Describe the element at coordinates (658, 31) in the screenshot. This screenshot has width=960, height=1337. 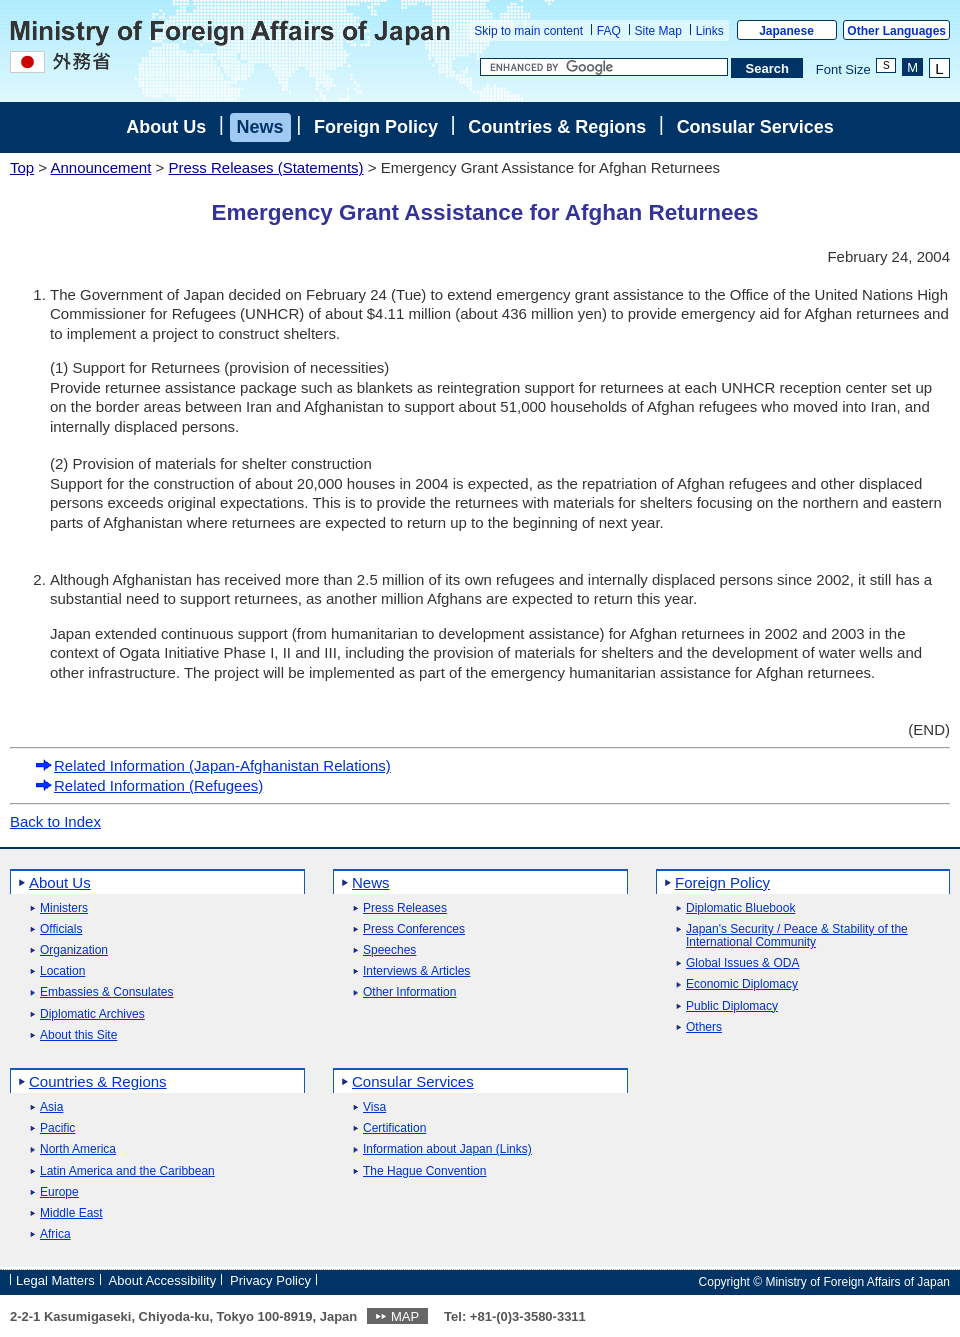
I see `Site Map` at that location.